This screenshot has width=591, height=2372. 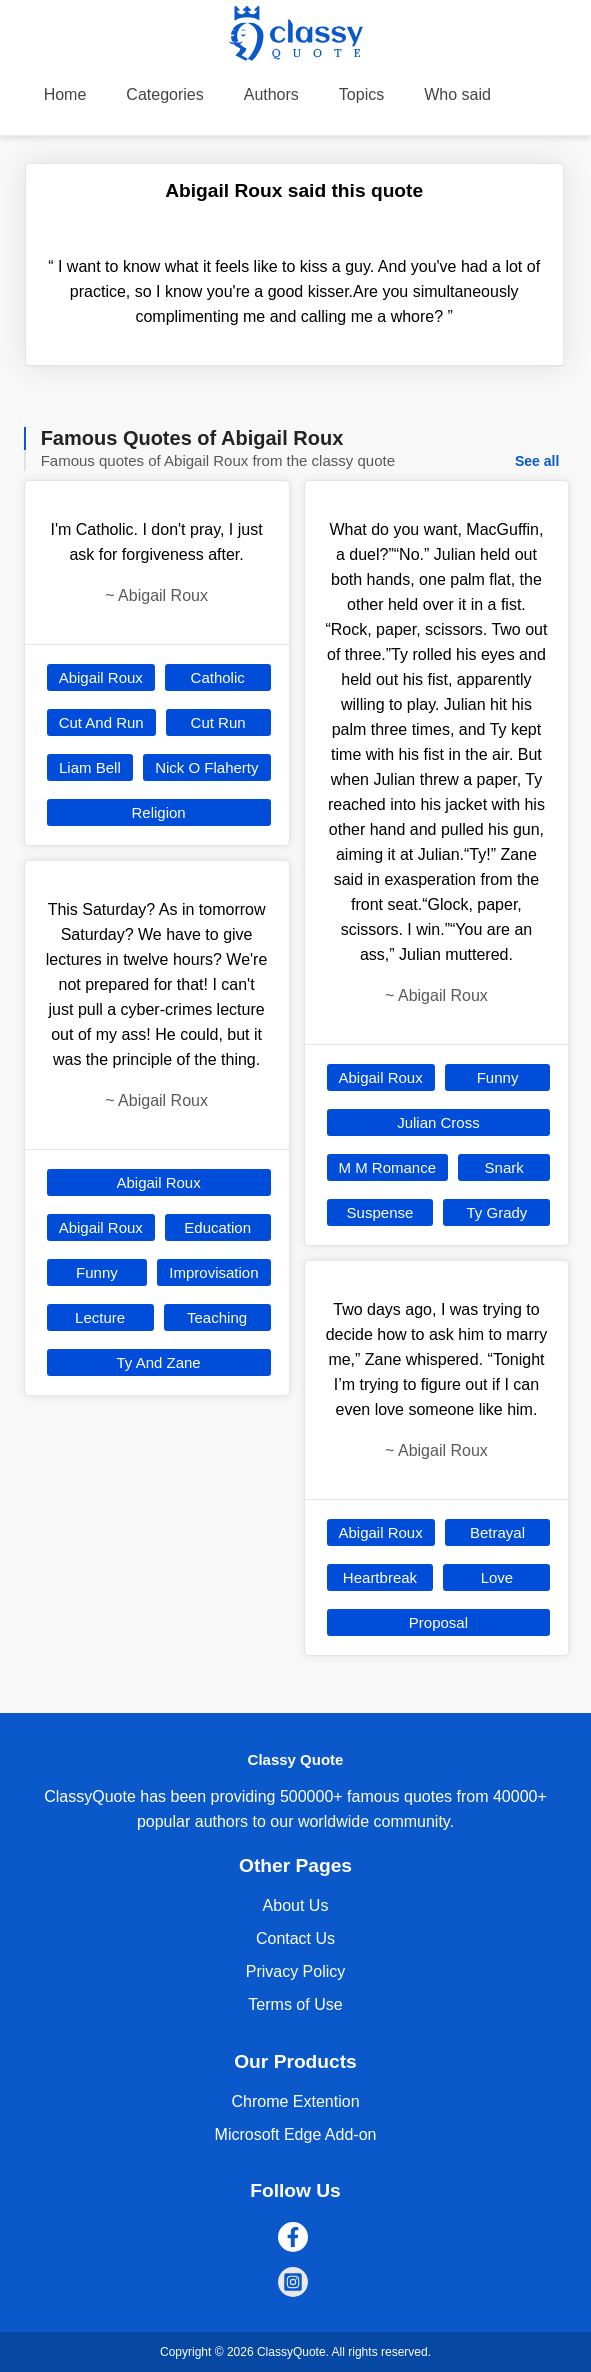 What do you see at coordinates (296, 1971) in the screenshot?
I see `Privacy Policy` at bounding box center [296, 1971].